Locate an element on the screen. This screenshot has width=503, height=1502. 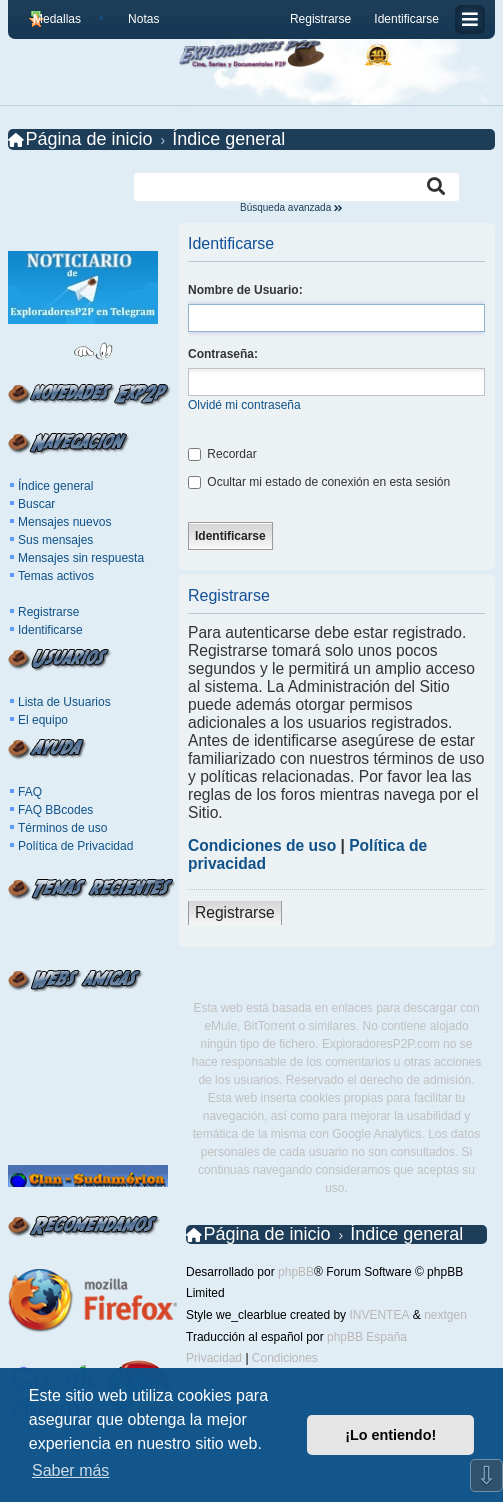
Buscar is located at coordinates (36, 504).